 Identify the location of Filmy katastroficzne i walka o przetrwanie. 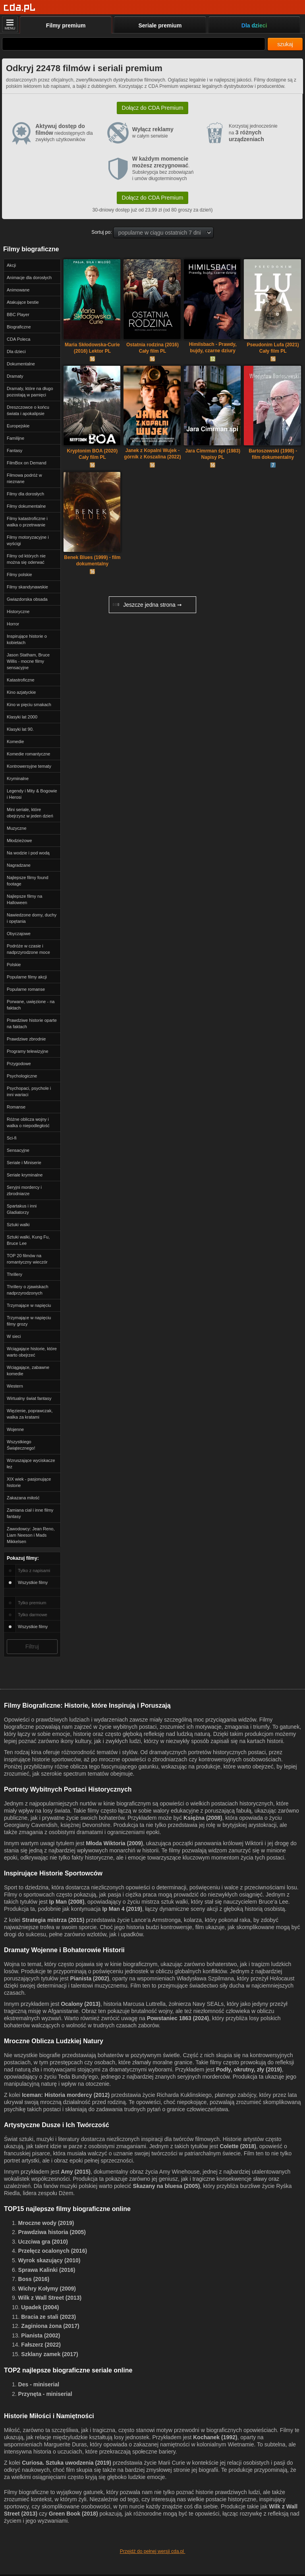
(27, 521).